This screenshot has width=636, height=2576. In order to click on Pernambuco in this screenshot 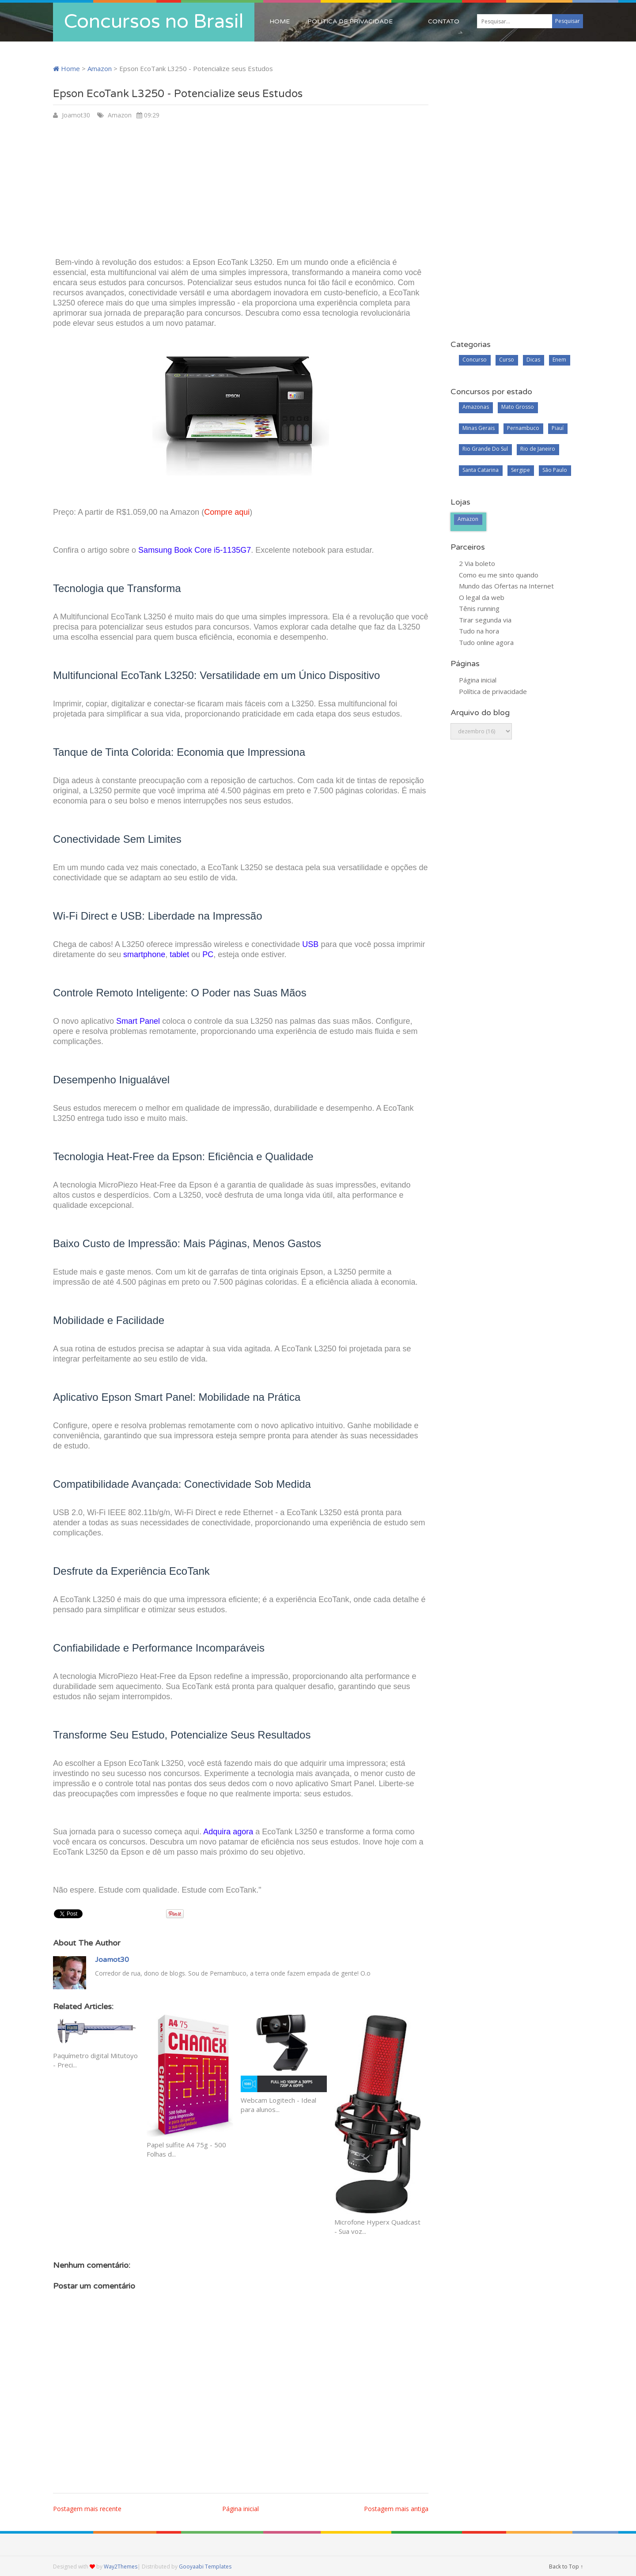, I will do `click(523, 428)`.